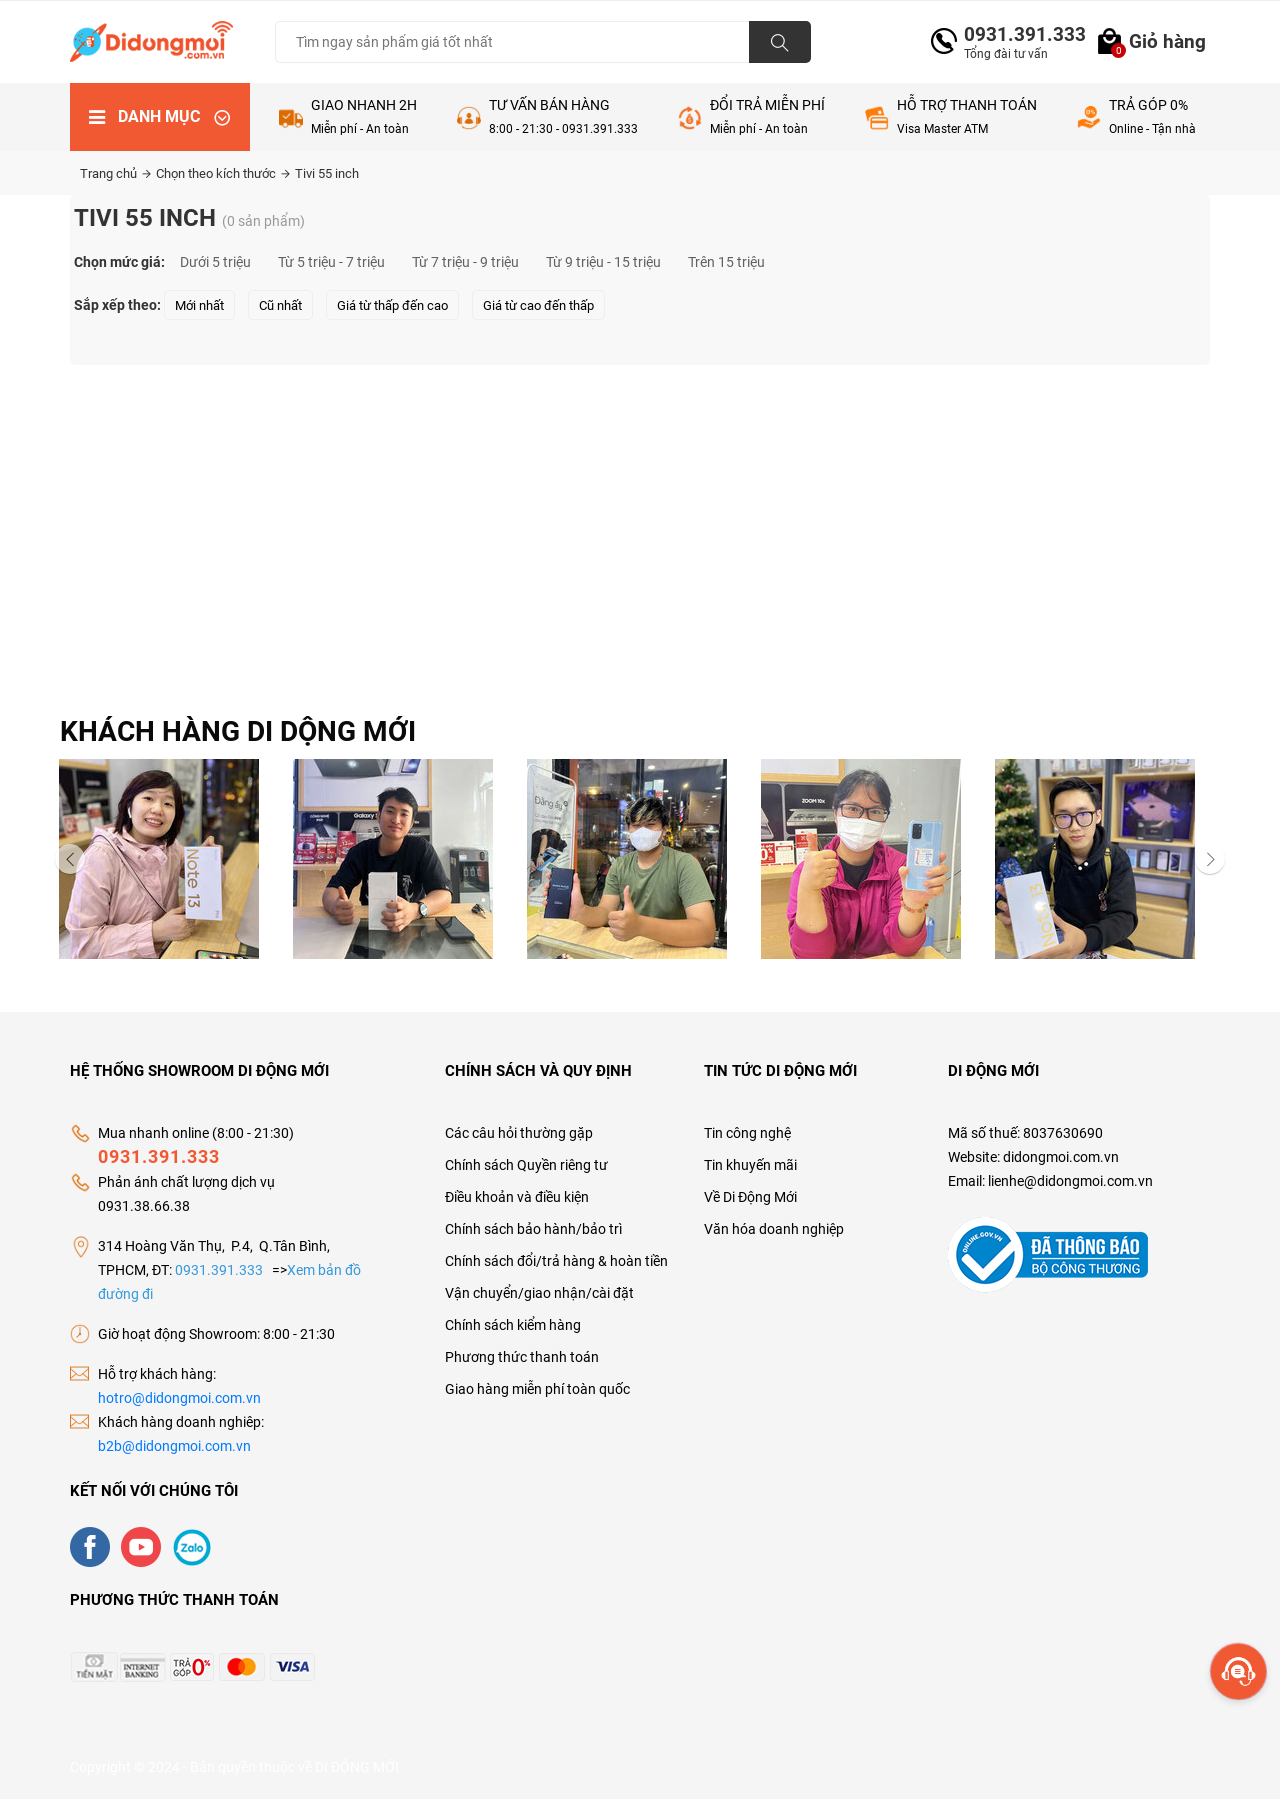 The width and height of the screenshot is (1280, 1799). Describe the element at coordinates (747, 1133) in the screenshot. I see `Tin công nghệ` at that location.